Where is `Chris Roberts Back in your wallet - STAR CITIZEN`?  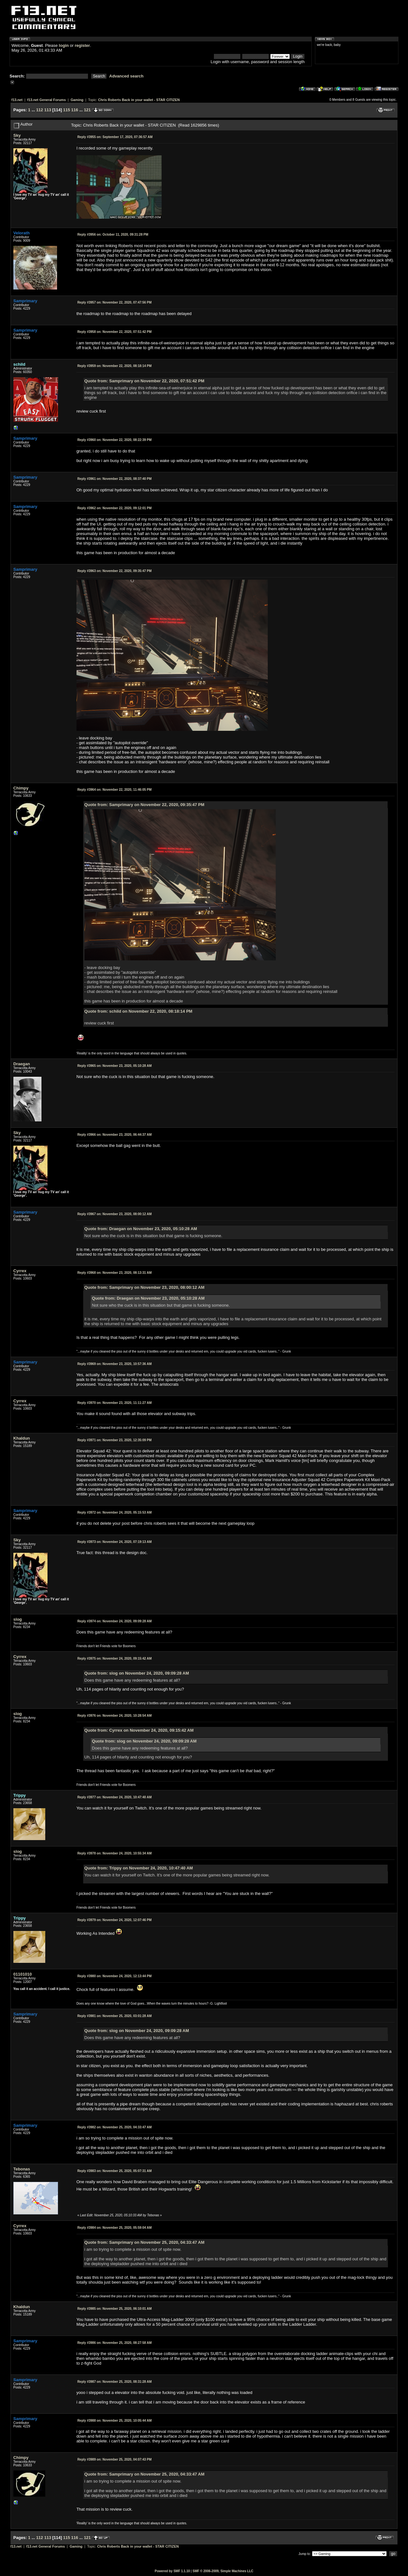
Chris Roberts Back in your wallet - STAR CITIZEN is located at coordinates (139, 100).